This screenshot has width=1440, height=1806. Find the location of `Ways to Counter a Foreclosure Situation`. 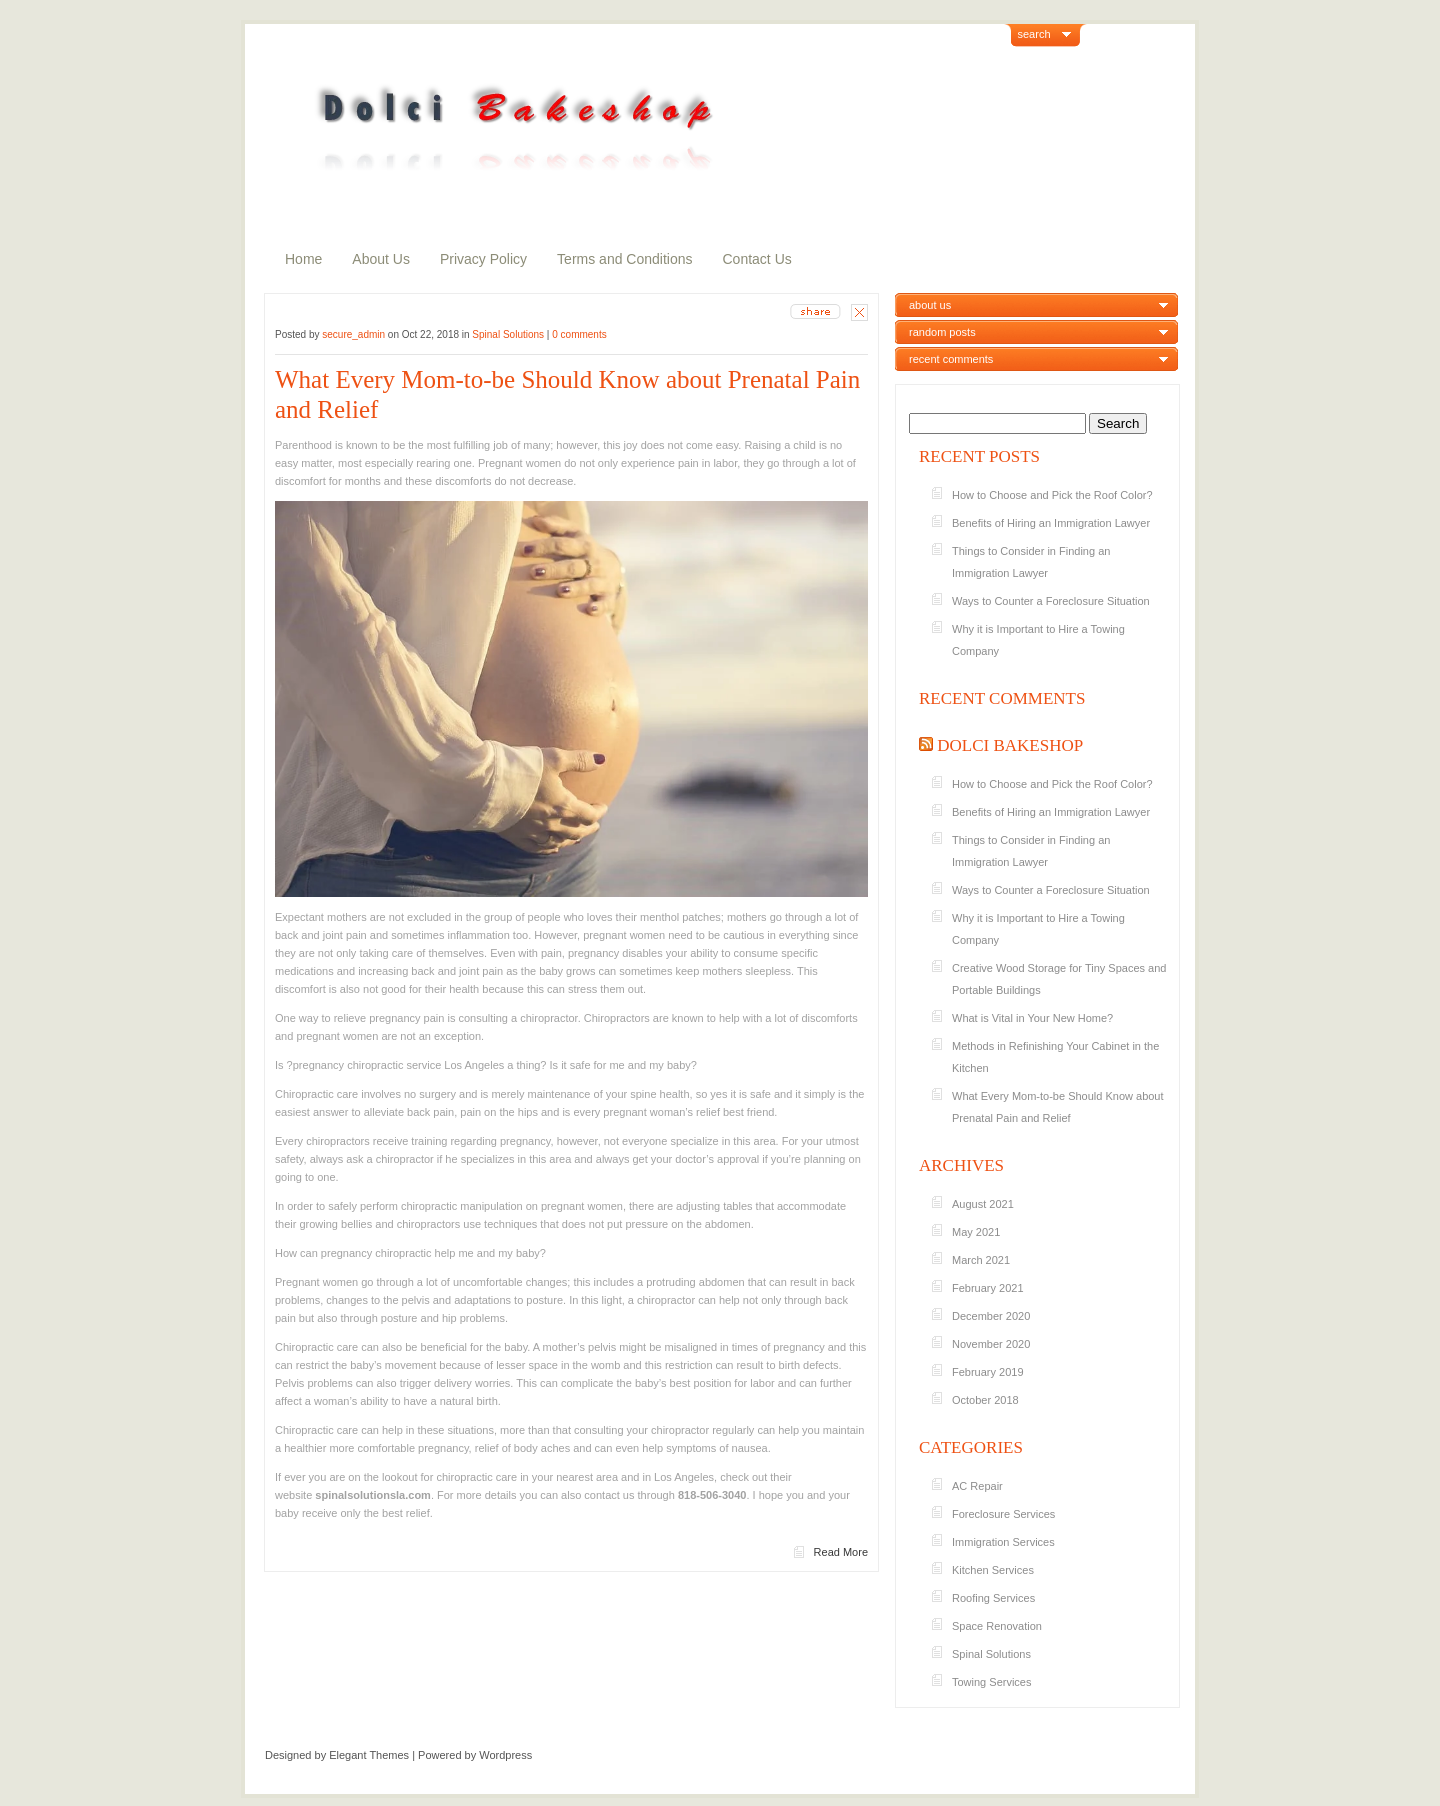

Ways to Counter a Foreclosure Situation is located at coordinates (1051, 601).